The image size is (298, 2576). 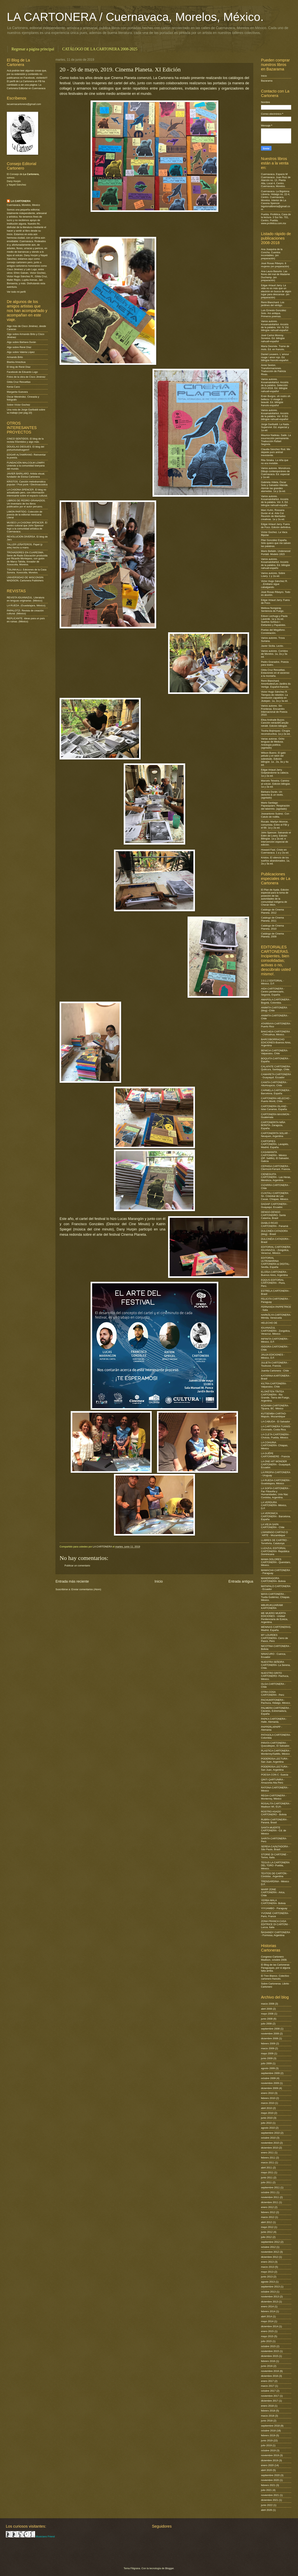 I want to click on WARP ZONE CARTONERA - Arica, Chile, so click(x=273, y=1892).